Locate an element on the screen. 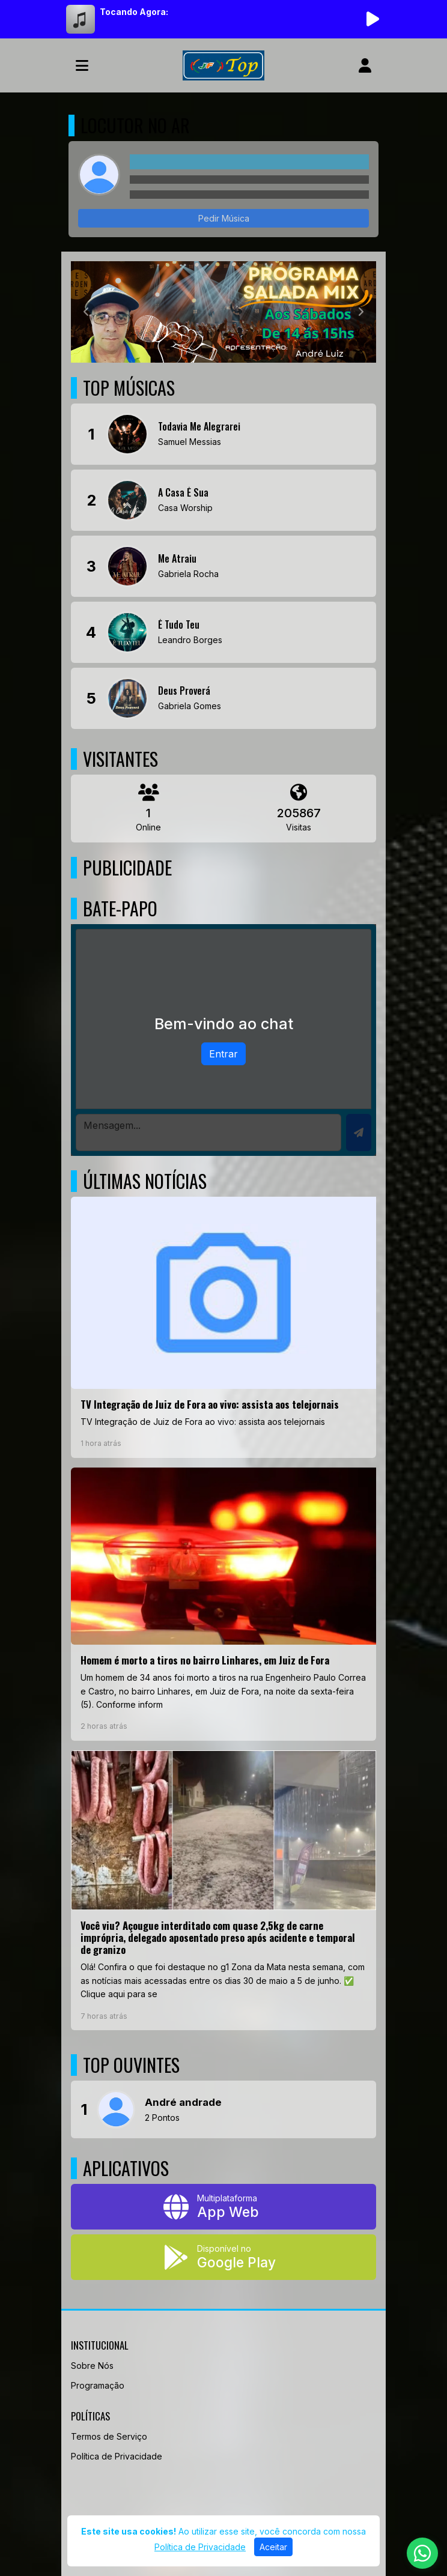 The width and height of the screenshot is (447, 2576). [Disponível no Google Play] is located at coordinates (223, 2257).